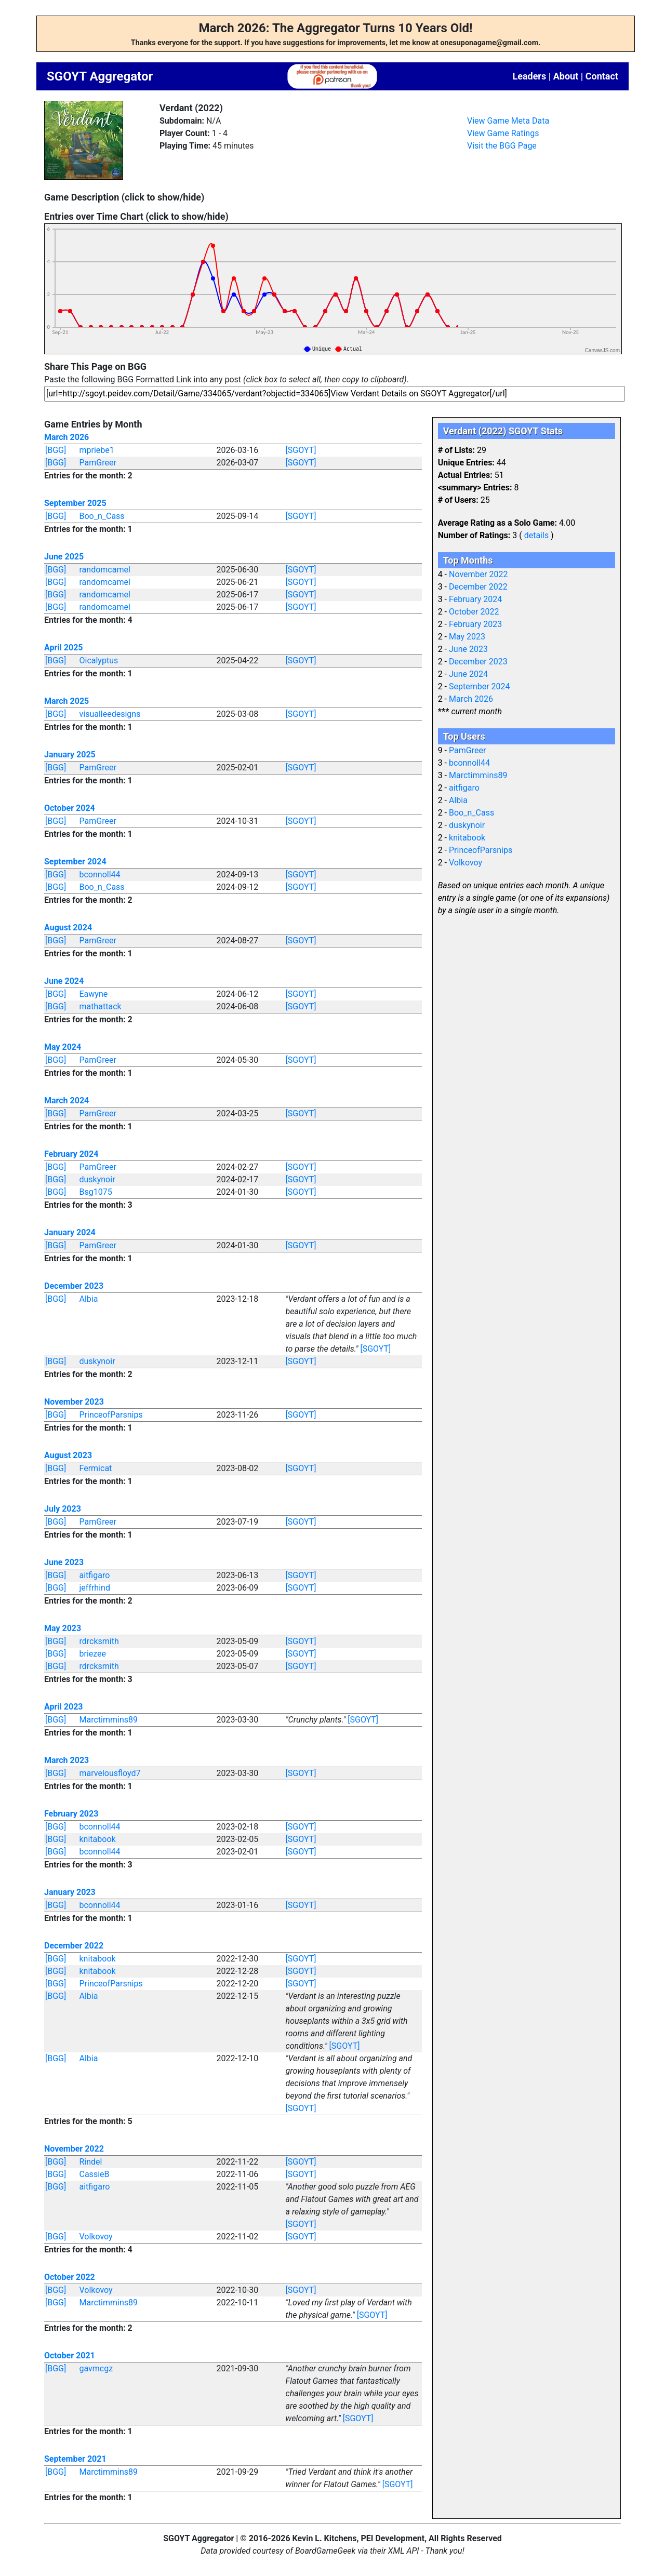 This screenshot has width=665, height=2576. What do you see at coordinates (93, 1654) in the screenshot?
I see `briezee` at bounding box center [93, 1654].